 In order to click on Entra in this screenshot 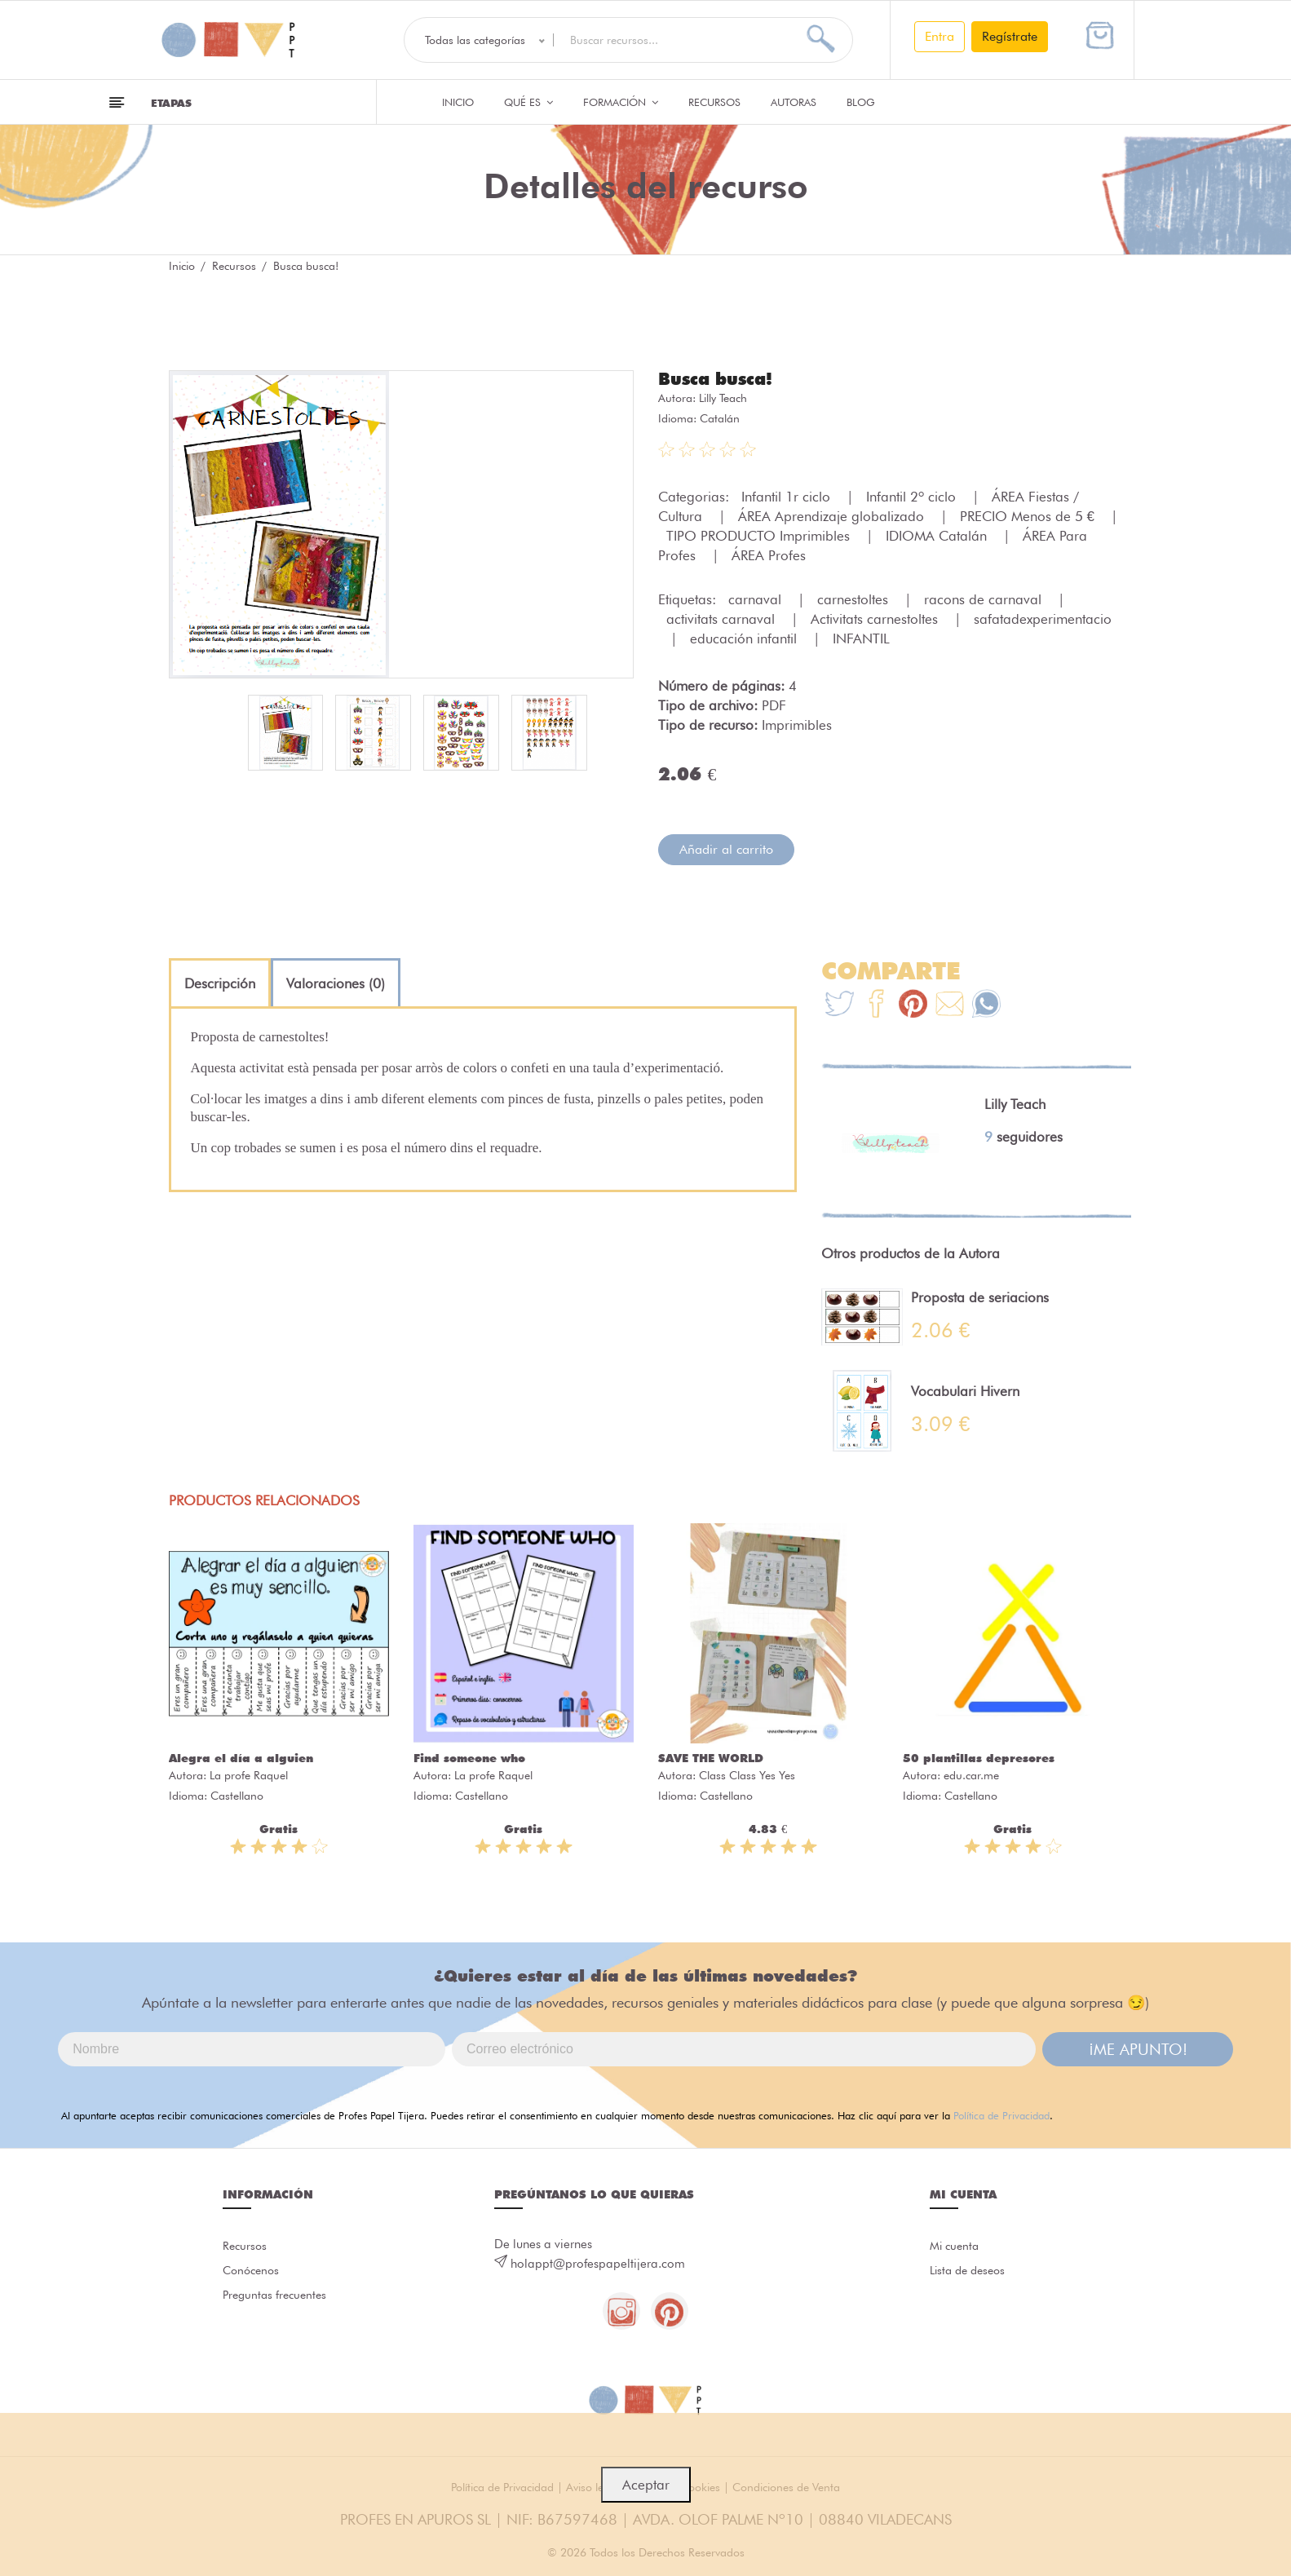, I will do `click(939, 36)`.